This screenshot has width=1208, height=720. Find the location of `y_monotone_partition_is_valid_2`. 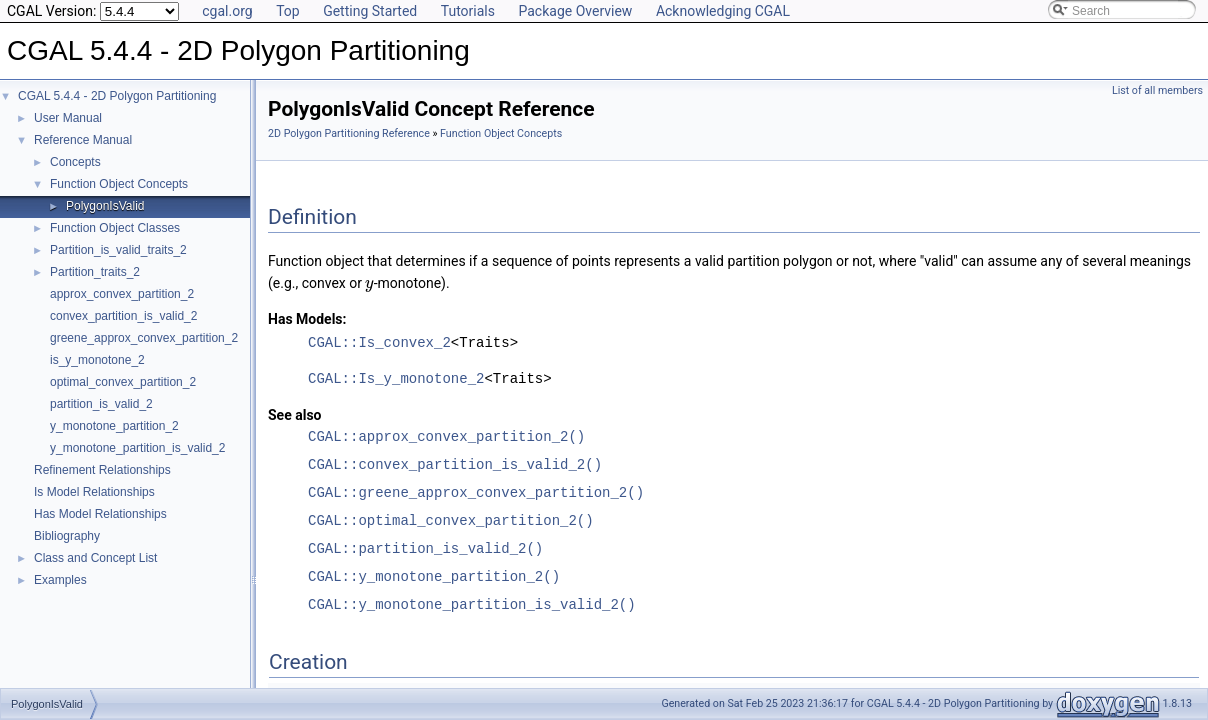

y_monotone_partition_is_valid_2 is located at coordinates (137, 448).